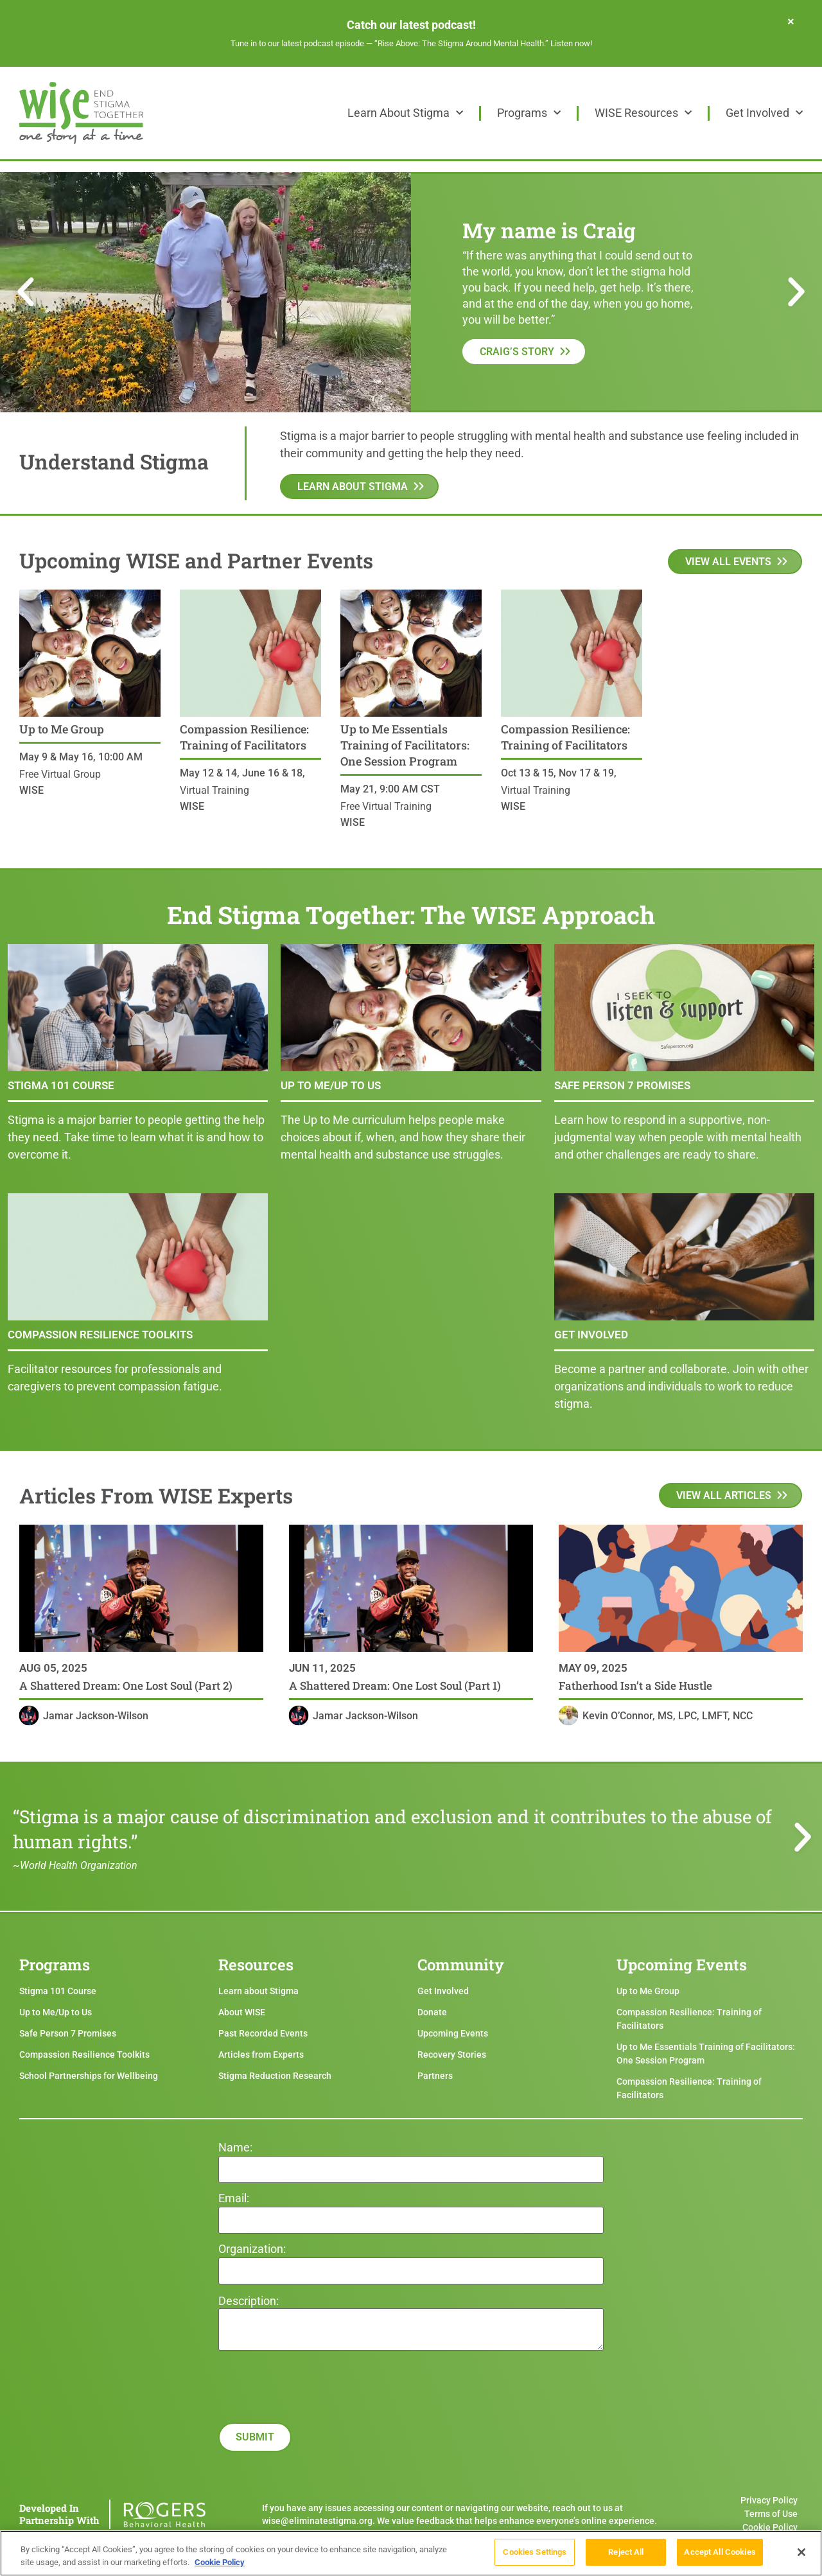 The height and width of the screenshot is (2576, 822). I want to click on Craig’s Story, so click(517, 352).